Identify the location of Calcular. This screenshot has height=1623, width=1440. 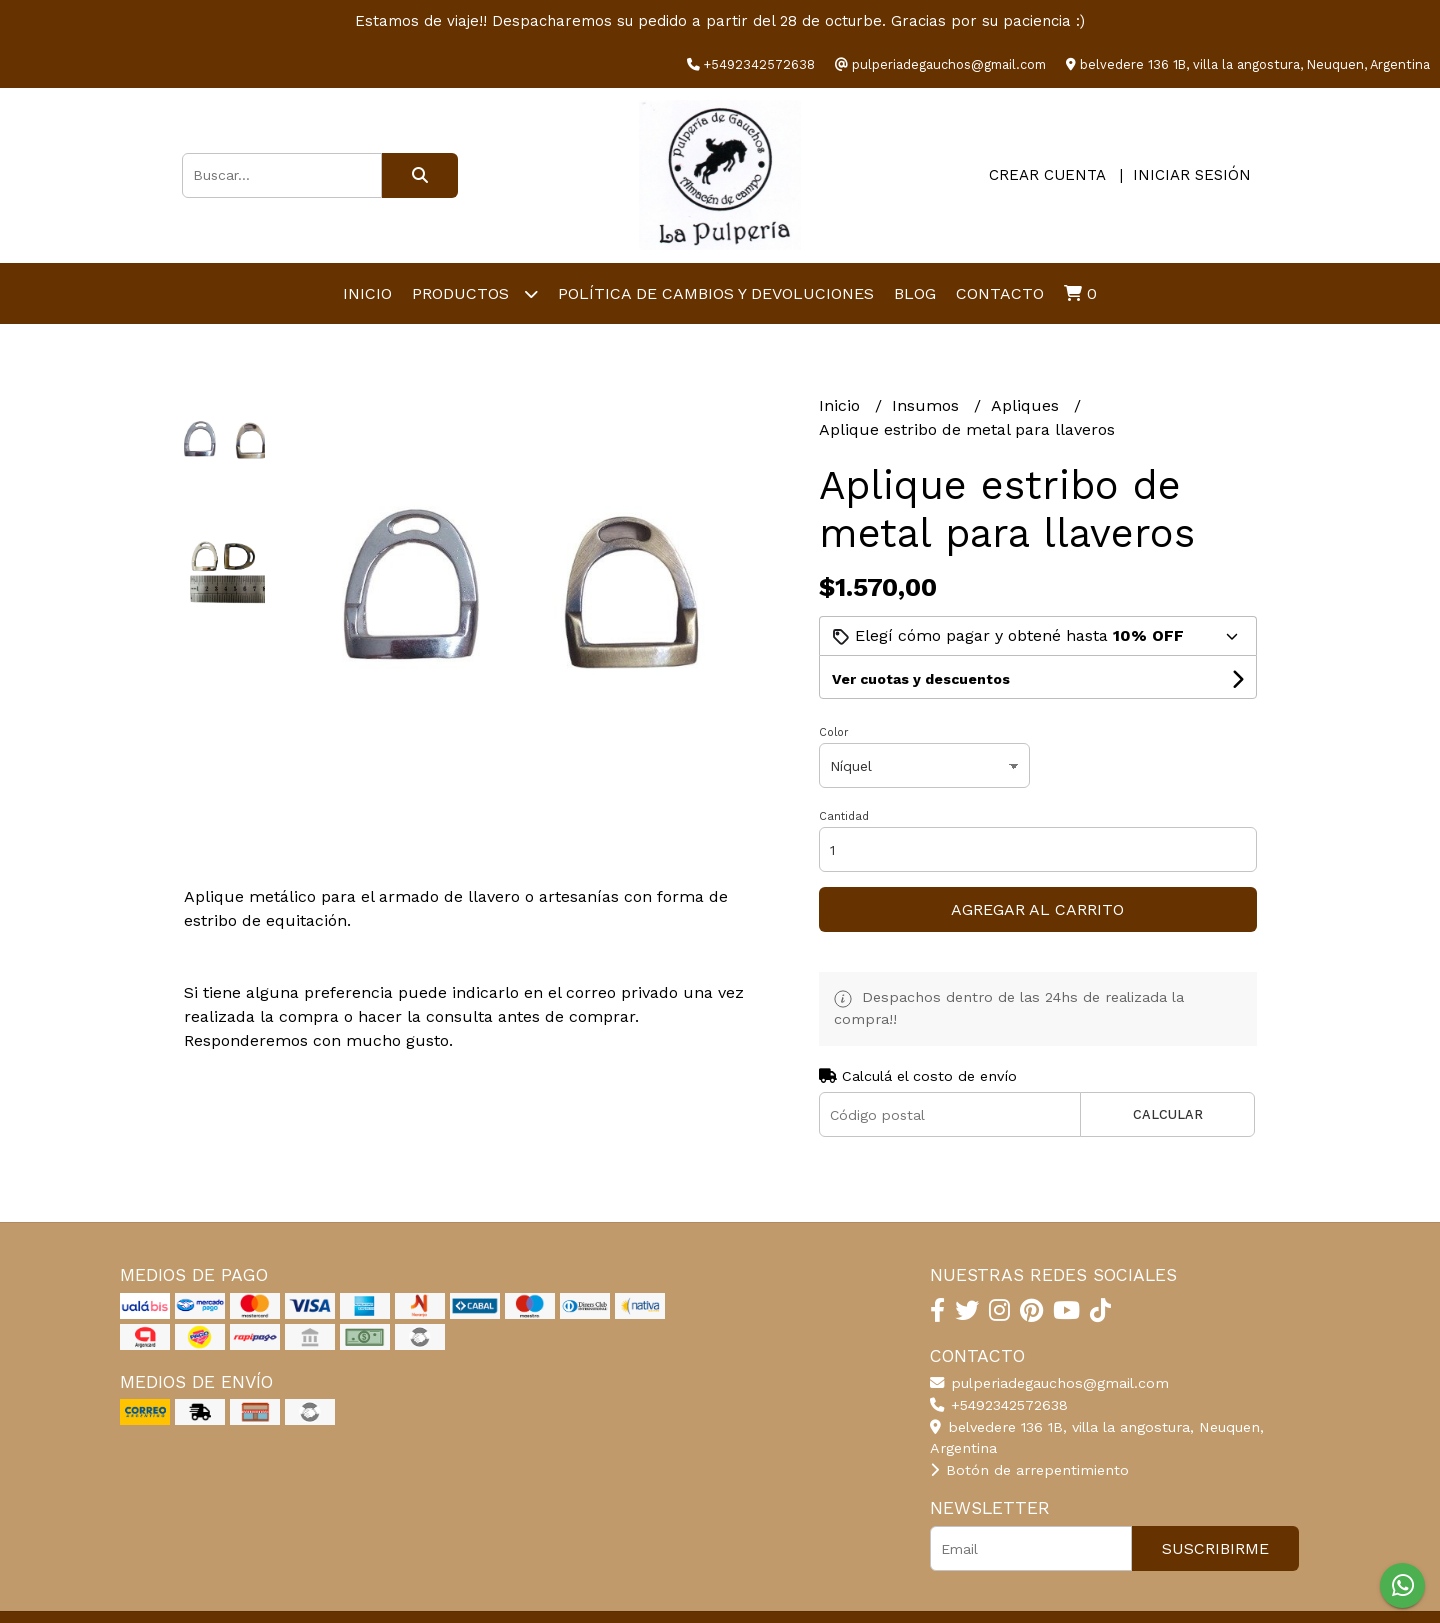
(1168, 1114).